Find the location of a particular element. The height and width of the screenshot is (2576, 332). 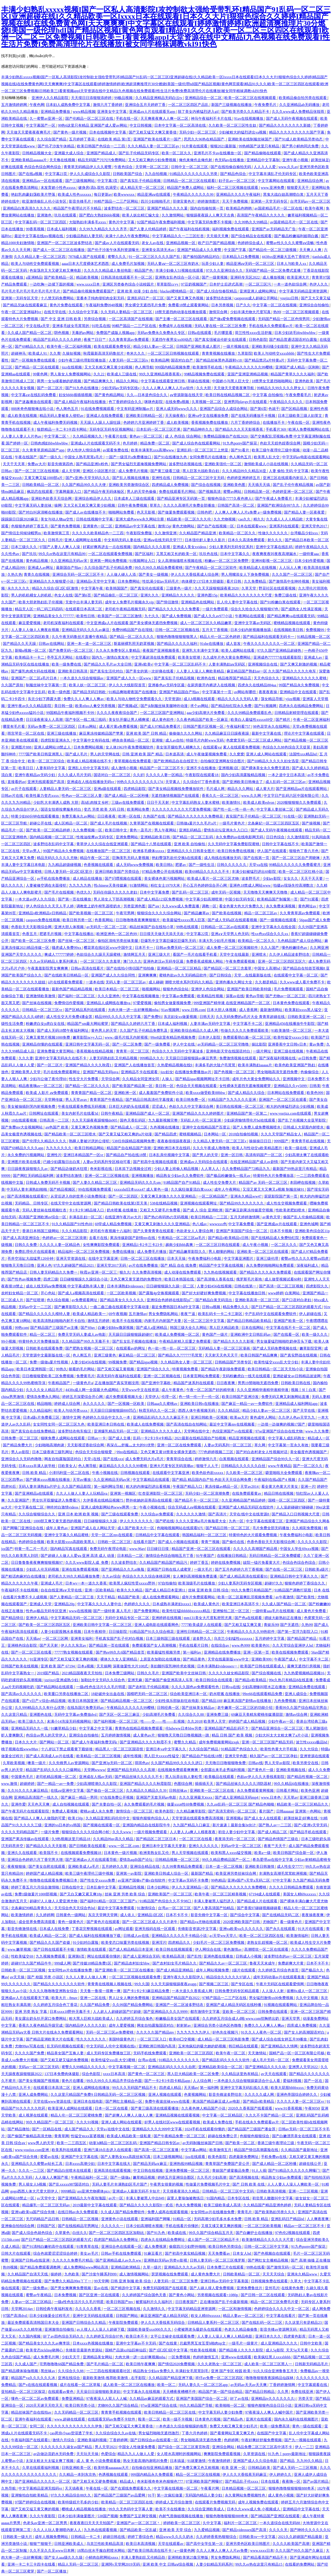

99国产精品永久免费视频 is located at coordinates (299, 685).